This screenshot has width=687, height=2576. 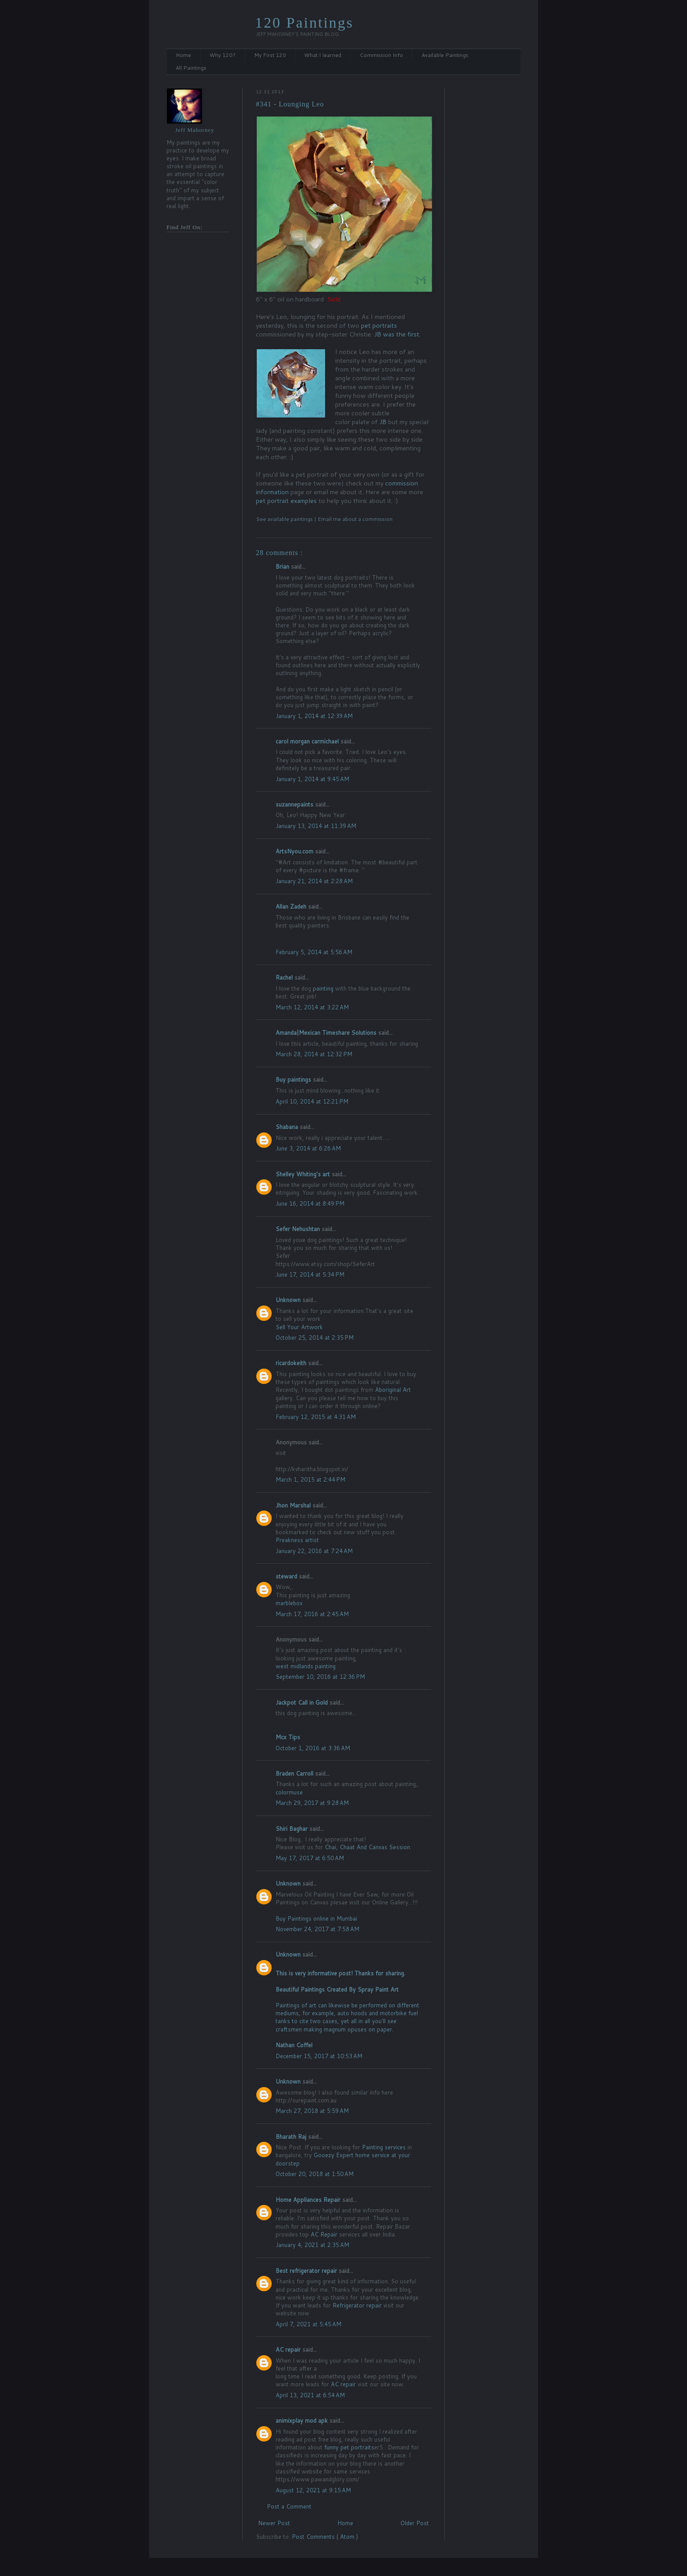 What do you see at coordinates (302, 1702) in the screenshot?
I see `Jackpot Call in Gold` at bounding box center [302, 1702].